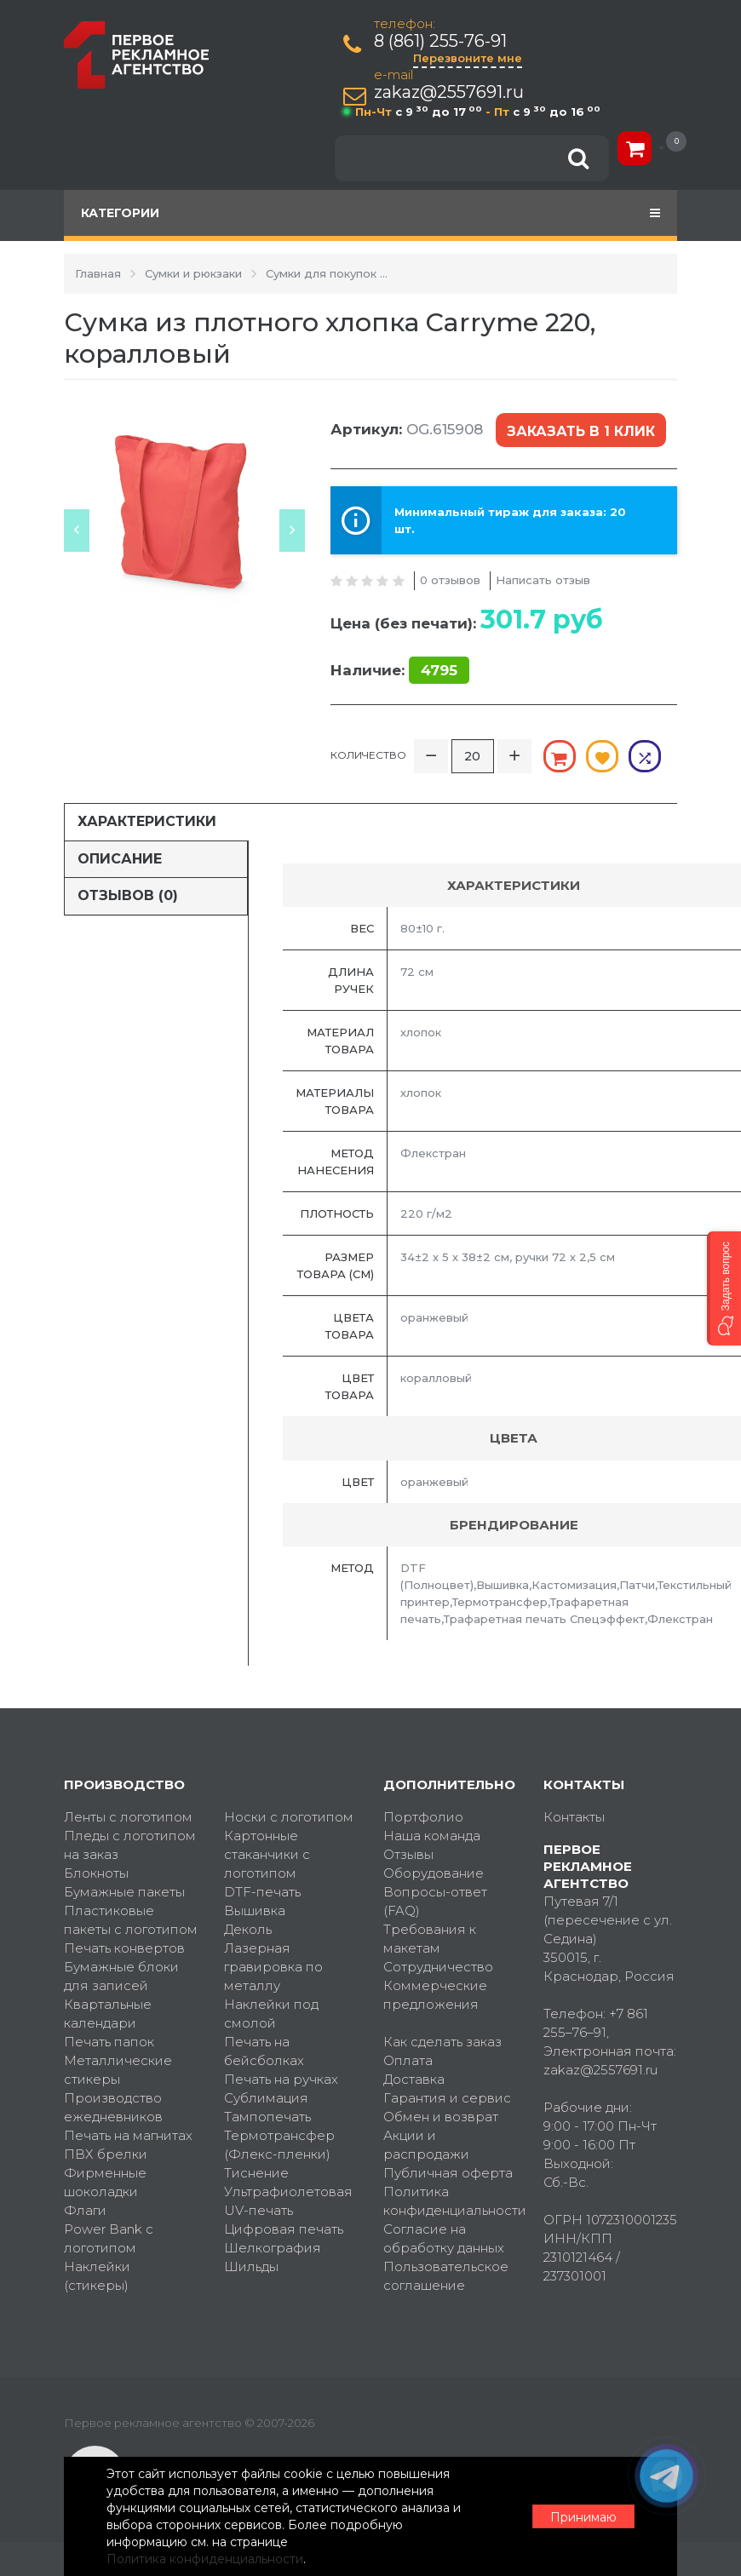 The image size is (741, 2576). Describe the element at coordinates (147, 821) in the screenshot. I see `Характеристики` at that location.